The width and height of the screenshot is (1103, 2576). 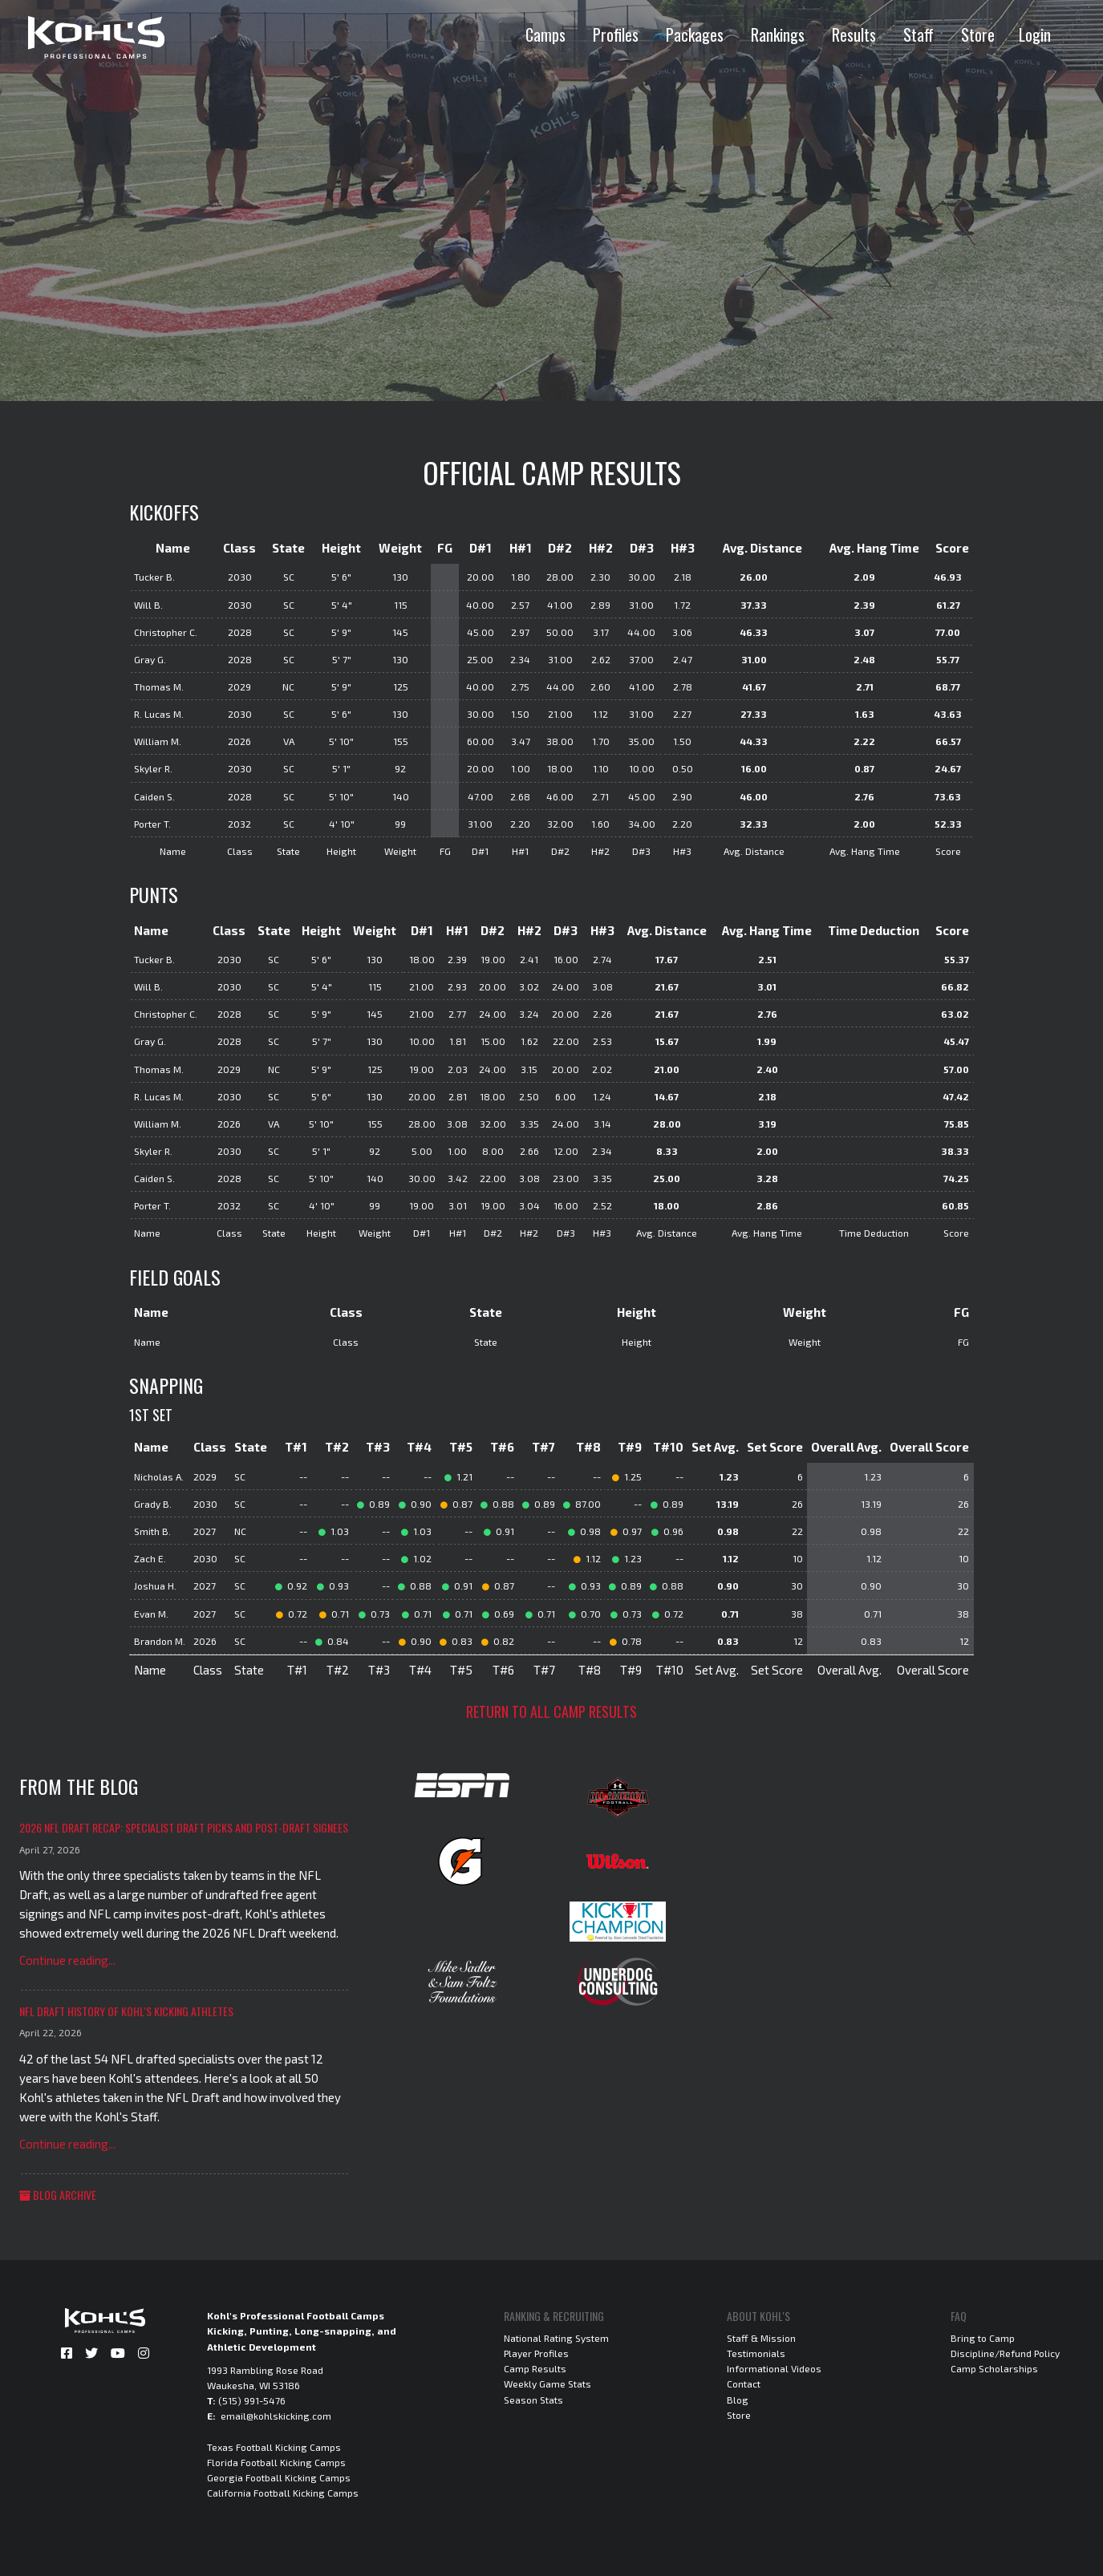 I want to click on Contact, so click(x=743, y=2383).